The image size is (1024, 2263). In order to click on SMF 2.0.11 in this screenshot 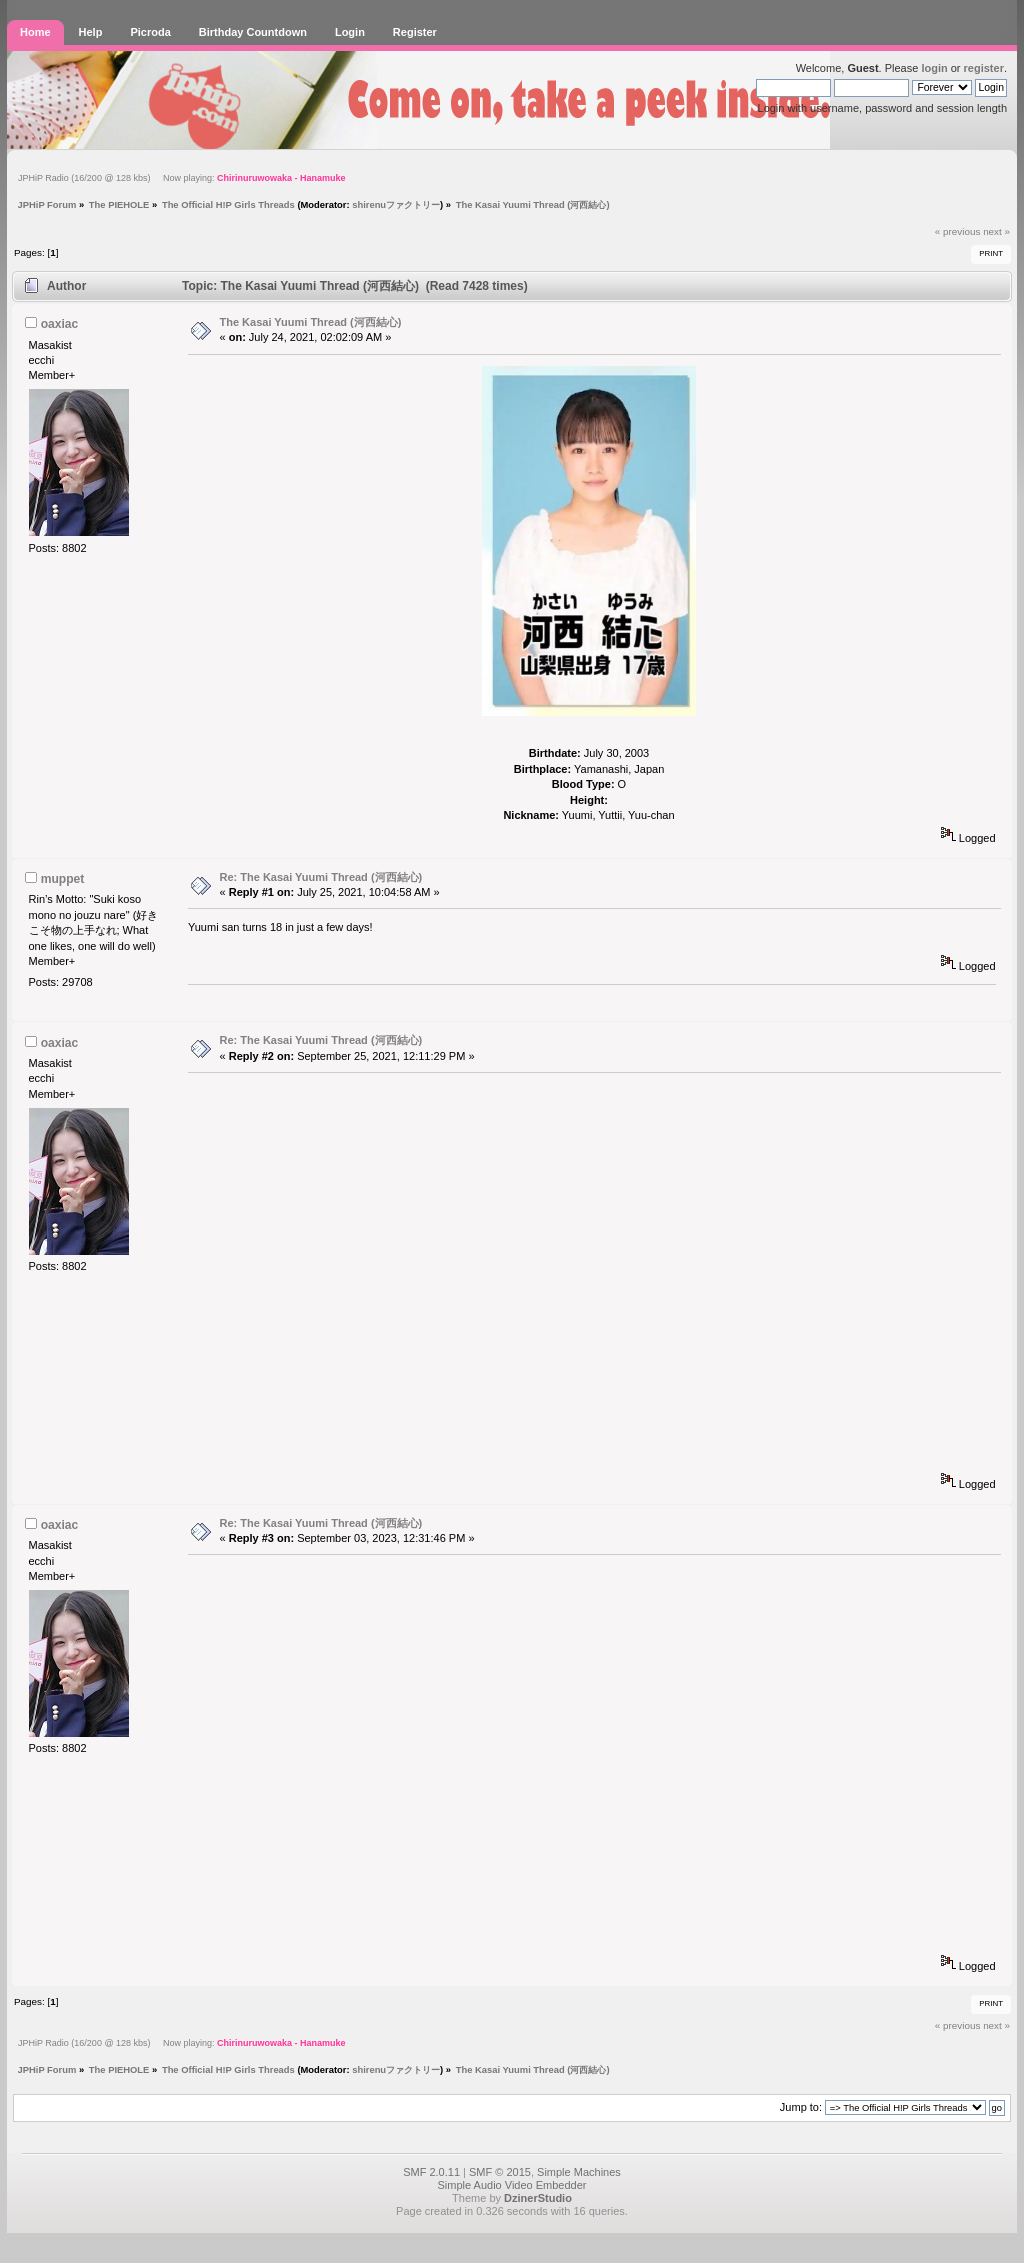, I will do `click(431, 2172)`.